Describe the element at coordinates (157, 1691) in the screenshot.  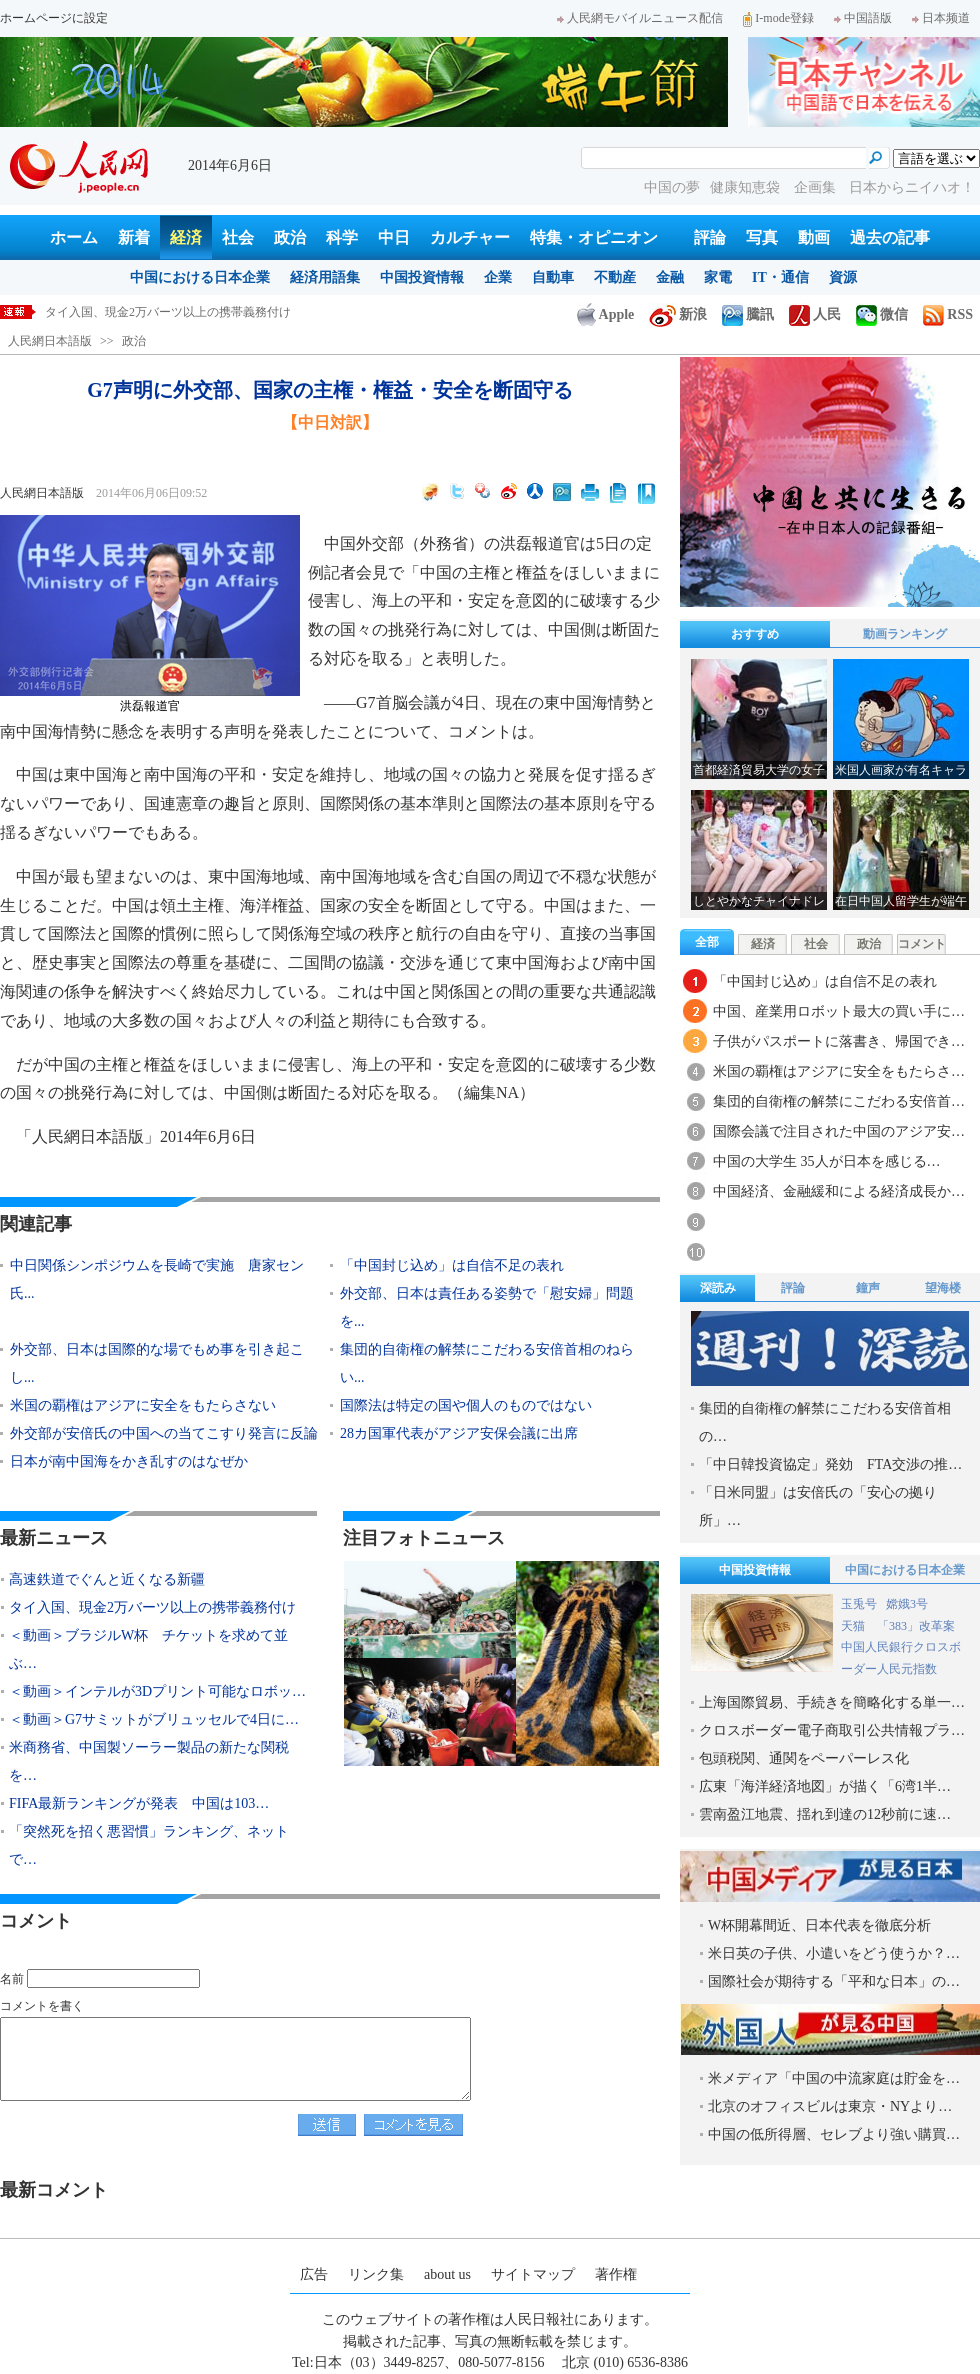
I see `＜動画＞インテルが3Dプリント可能なロボッ…` at that location.